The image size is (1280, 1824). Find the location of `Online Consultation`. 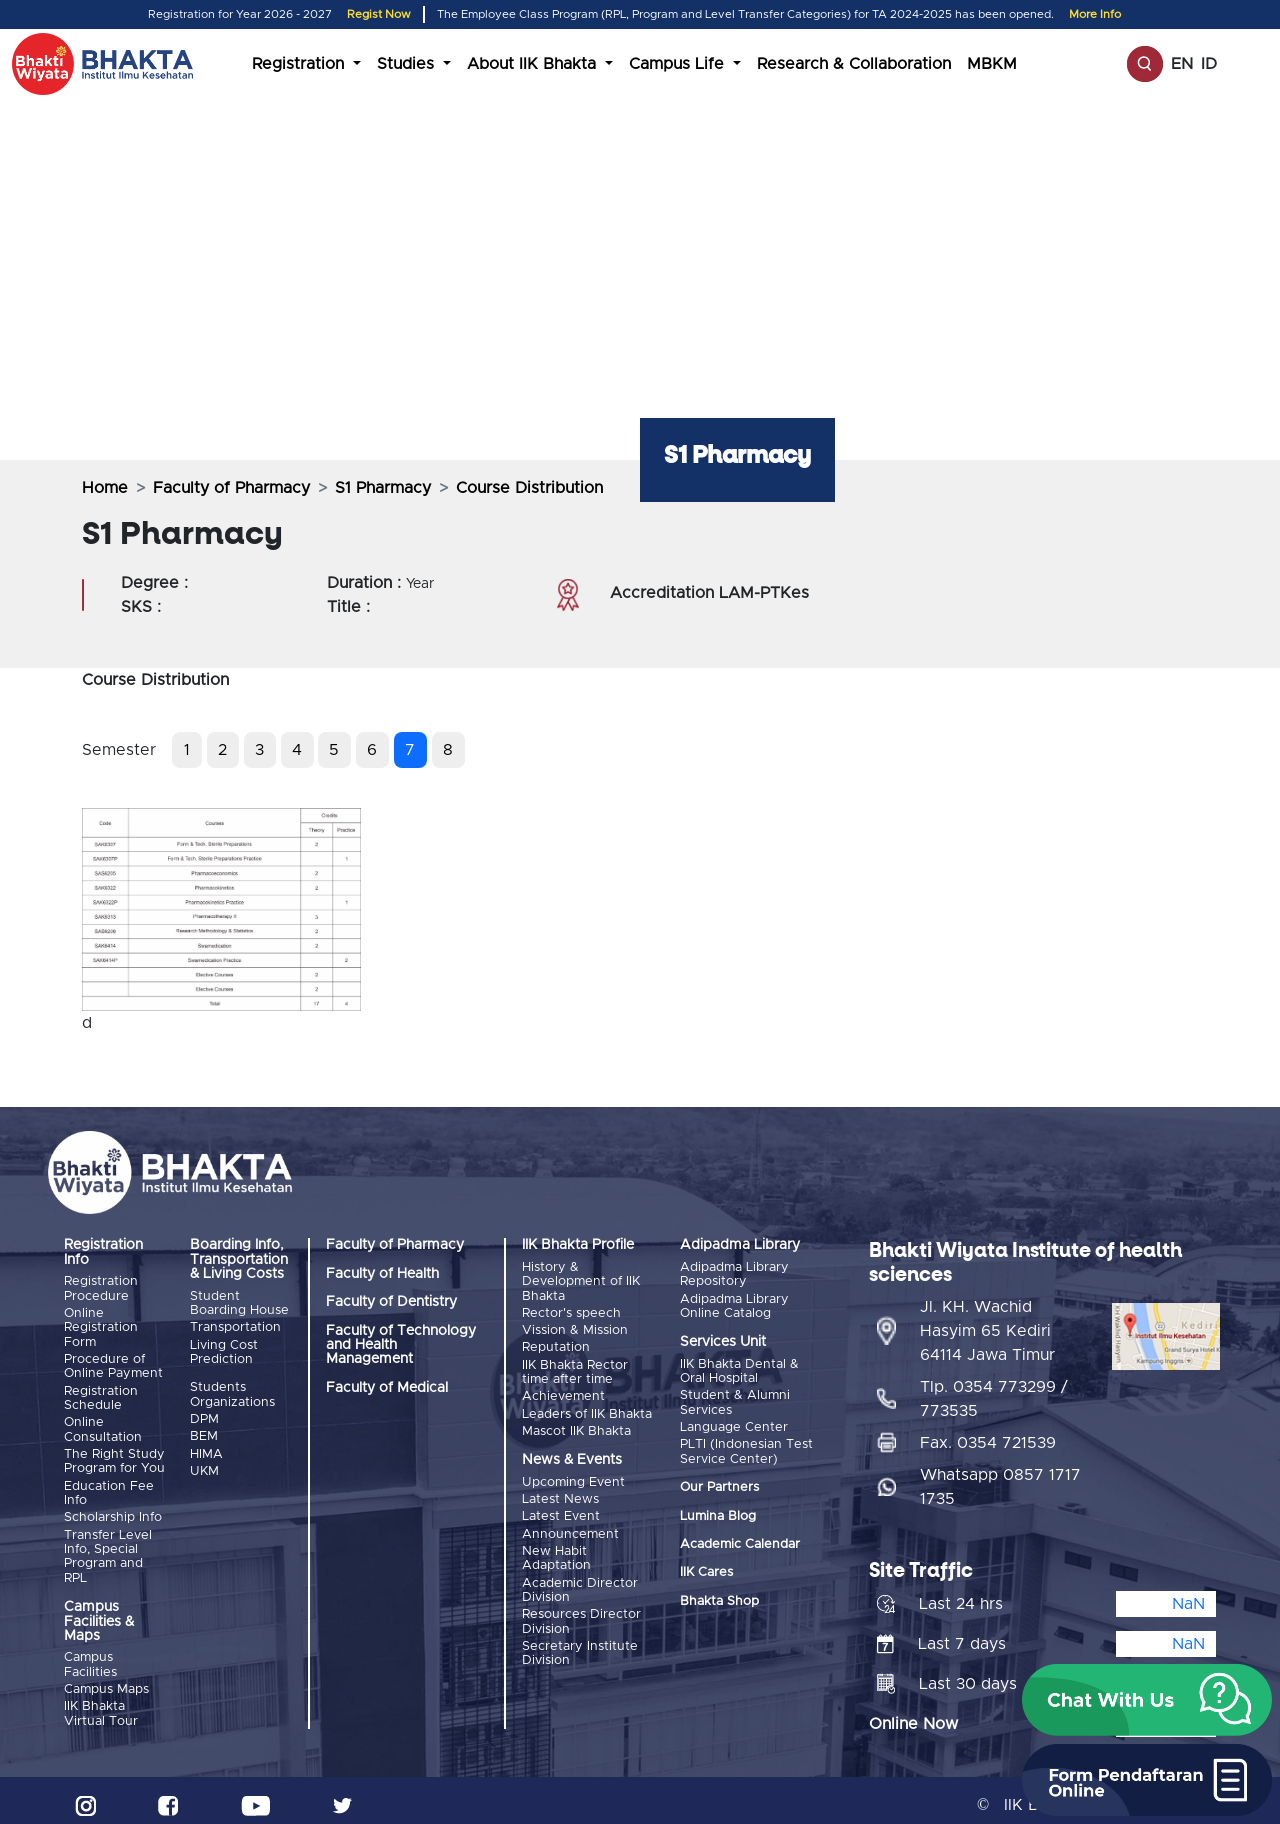

Online Consultation is located at coordinates (103, 1426).